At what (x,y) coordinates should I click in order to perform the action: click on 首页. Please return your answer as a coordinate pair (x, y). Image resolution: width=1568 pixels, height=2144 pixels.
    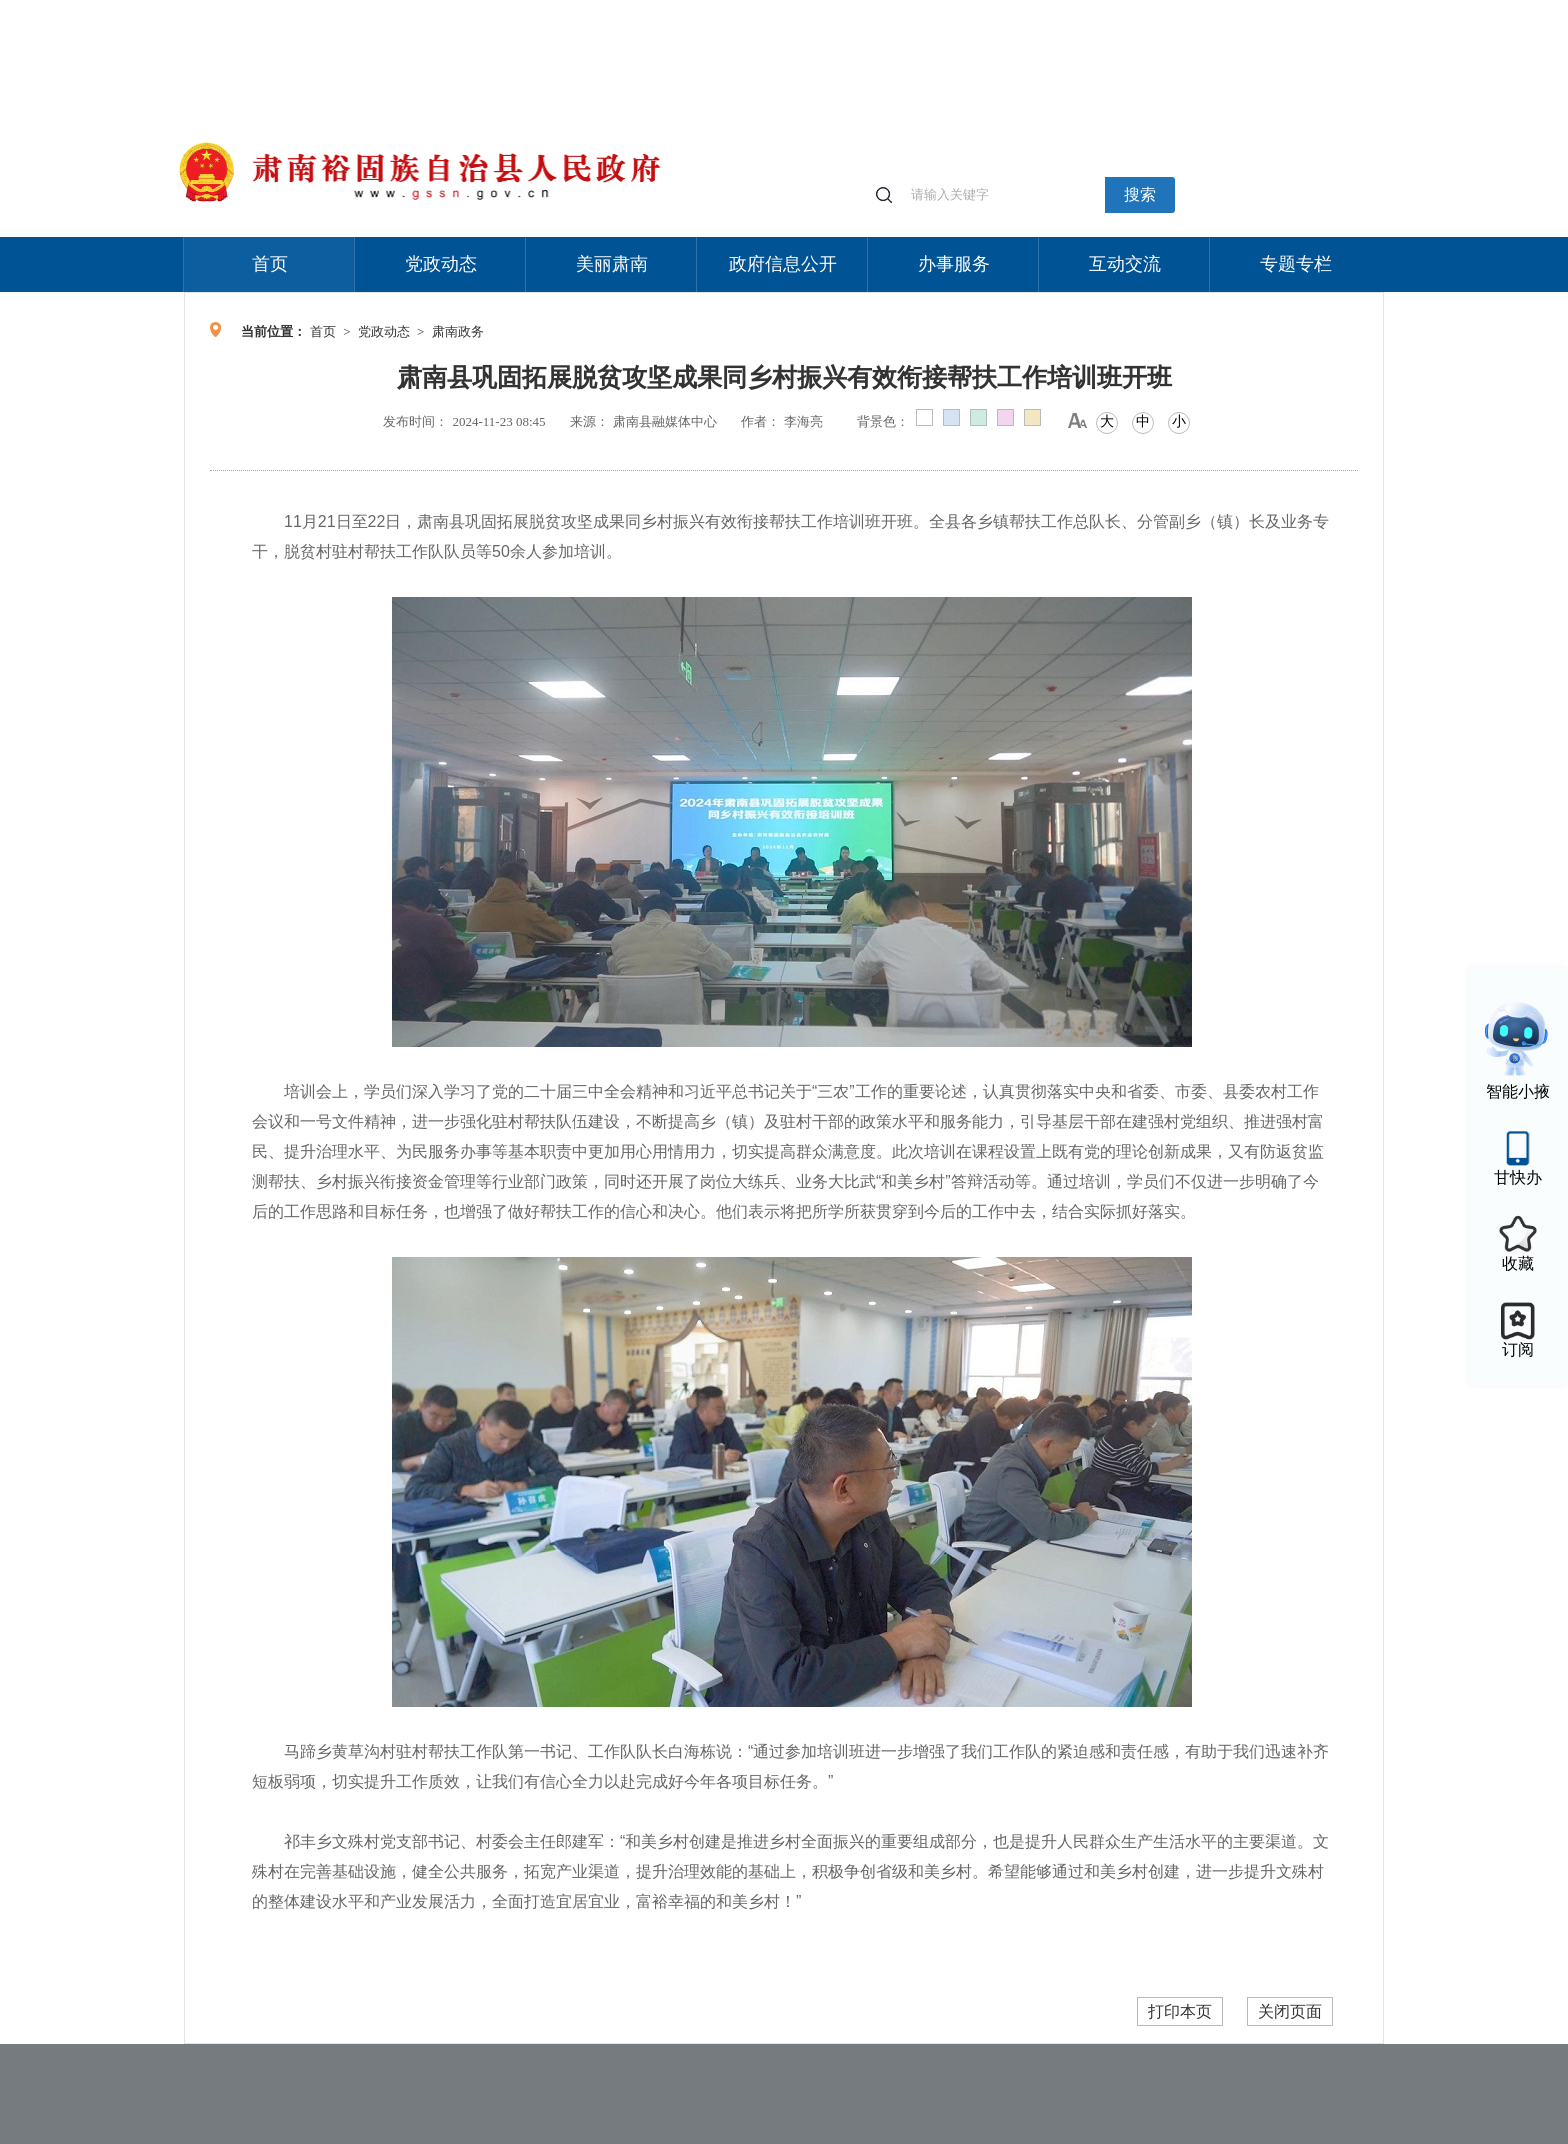
    Looking at the image, I should click on (270, 264).